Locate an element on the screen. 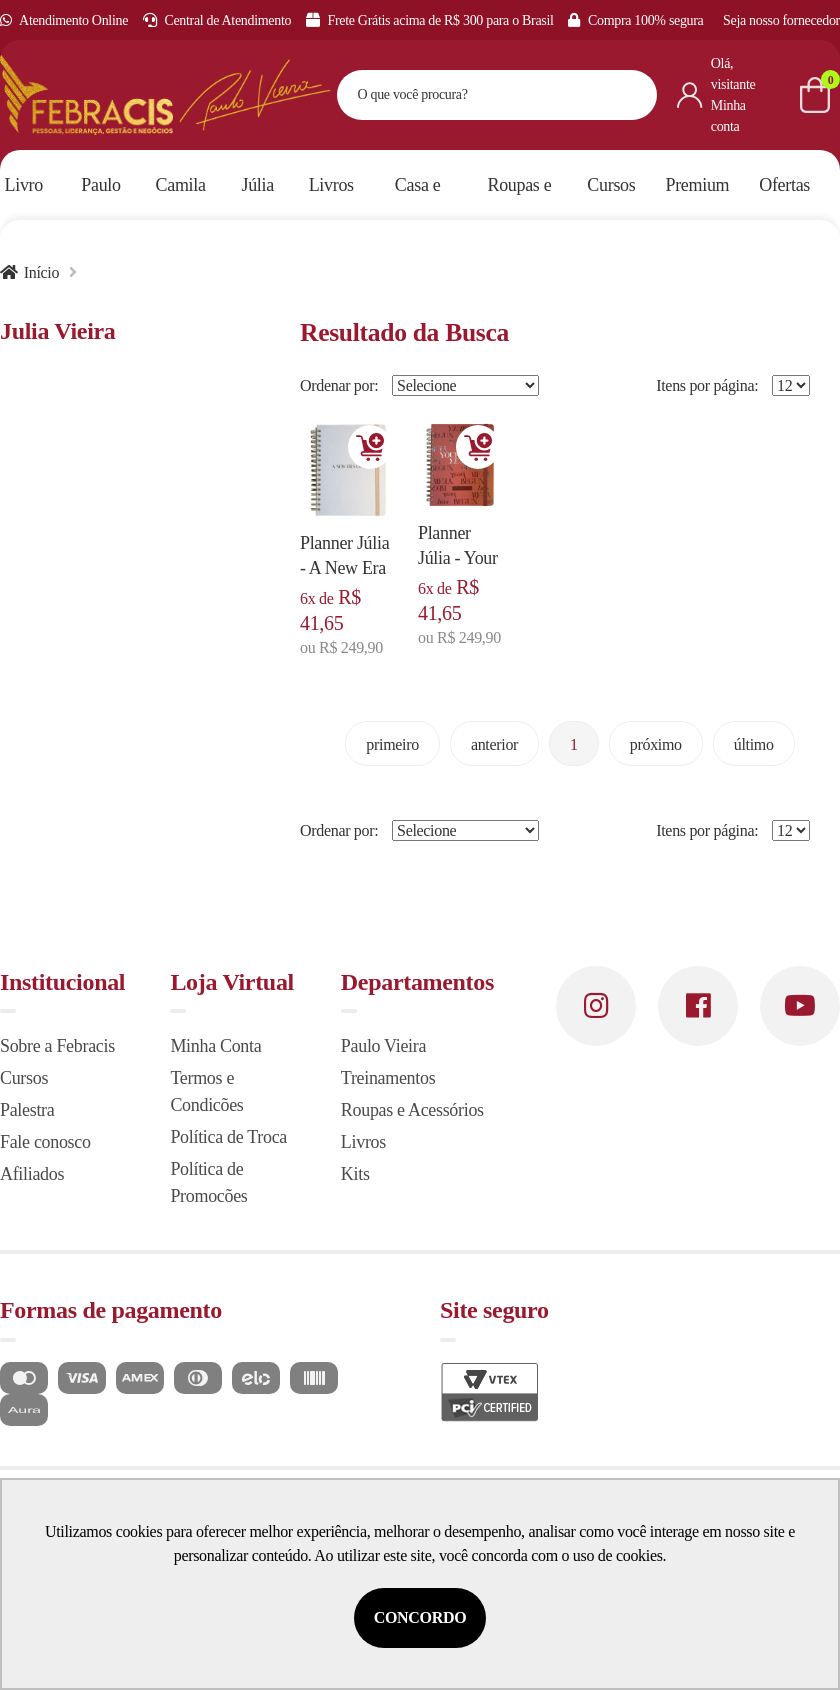  Central de Atendimento is located at coordinates (217, 20).